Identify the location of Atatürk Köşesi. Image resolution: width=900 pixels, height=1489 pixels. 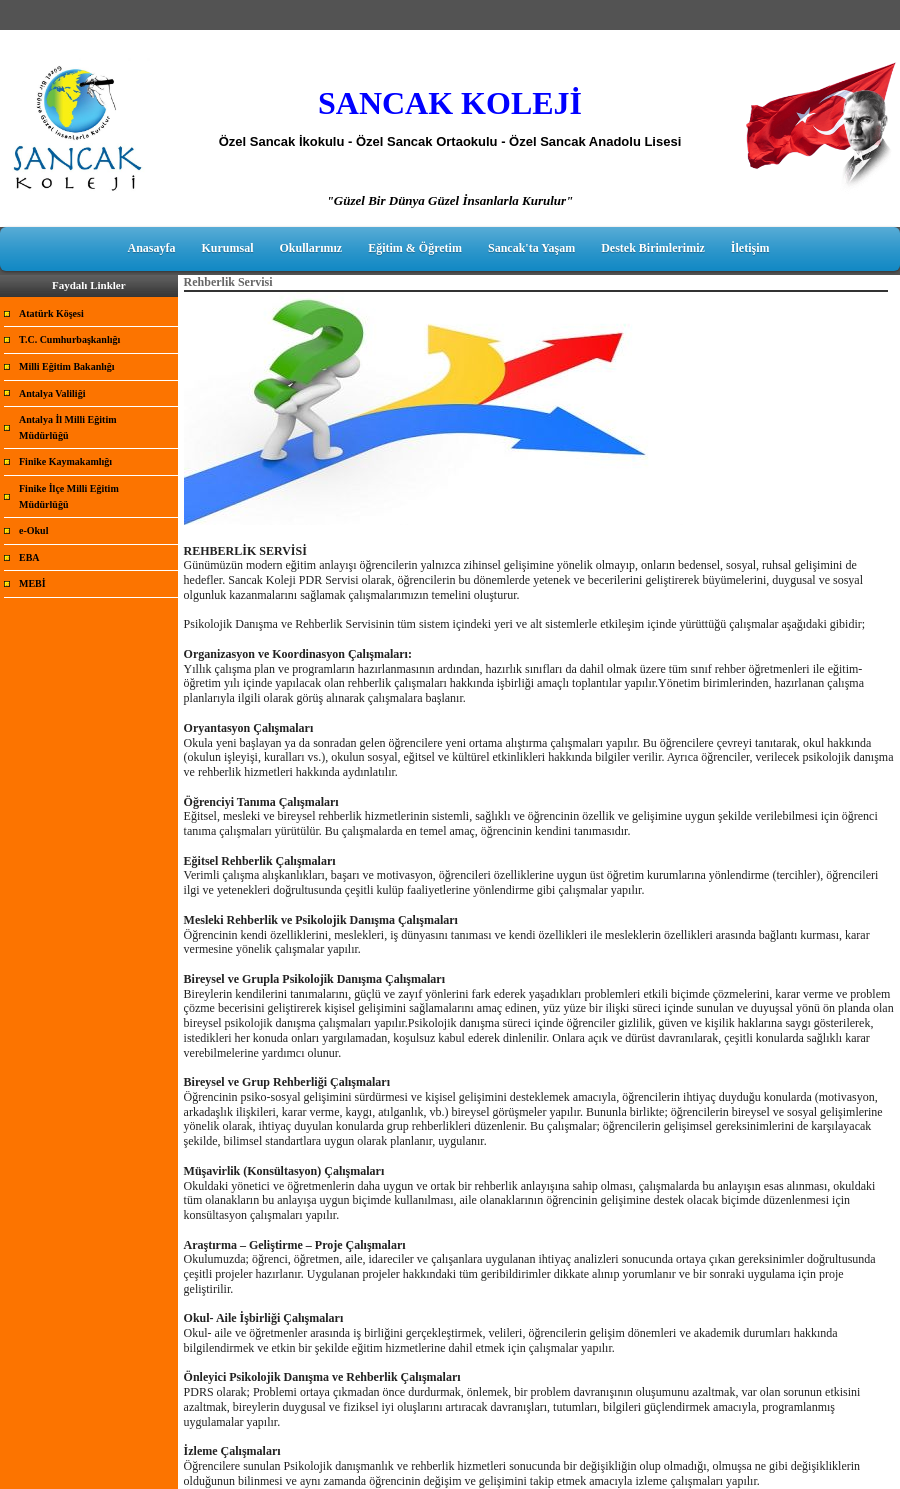
(51, 313).